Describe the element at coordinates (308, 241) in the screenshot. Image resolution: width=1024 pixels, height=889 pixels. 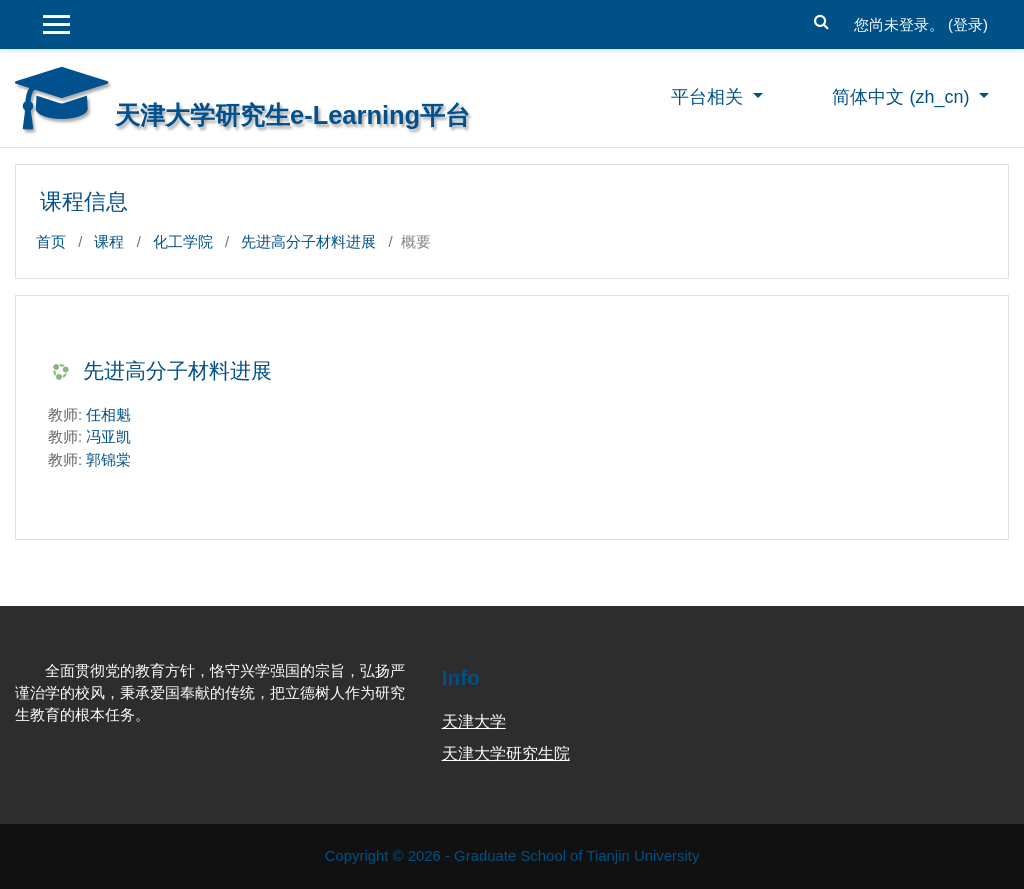
I see `先进高分子材料进展` at that location.